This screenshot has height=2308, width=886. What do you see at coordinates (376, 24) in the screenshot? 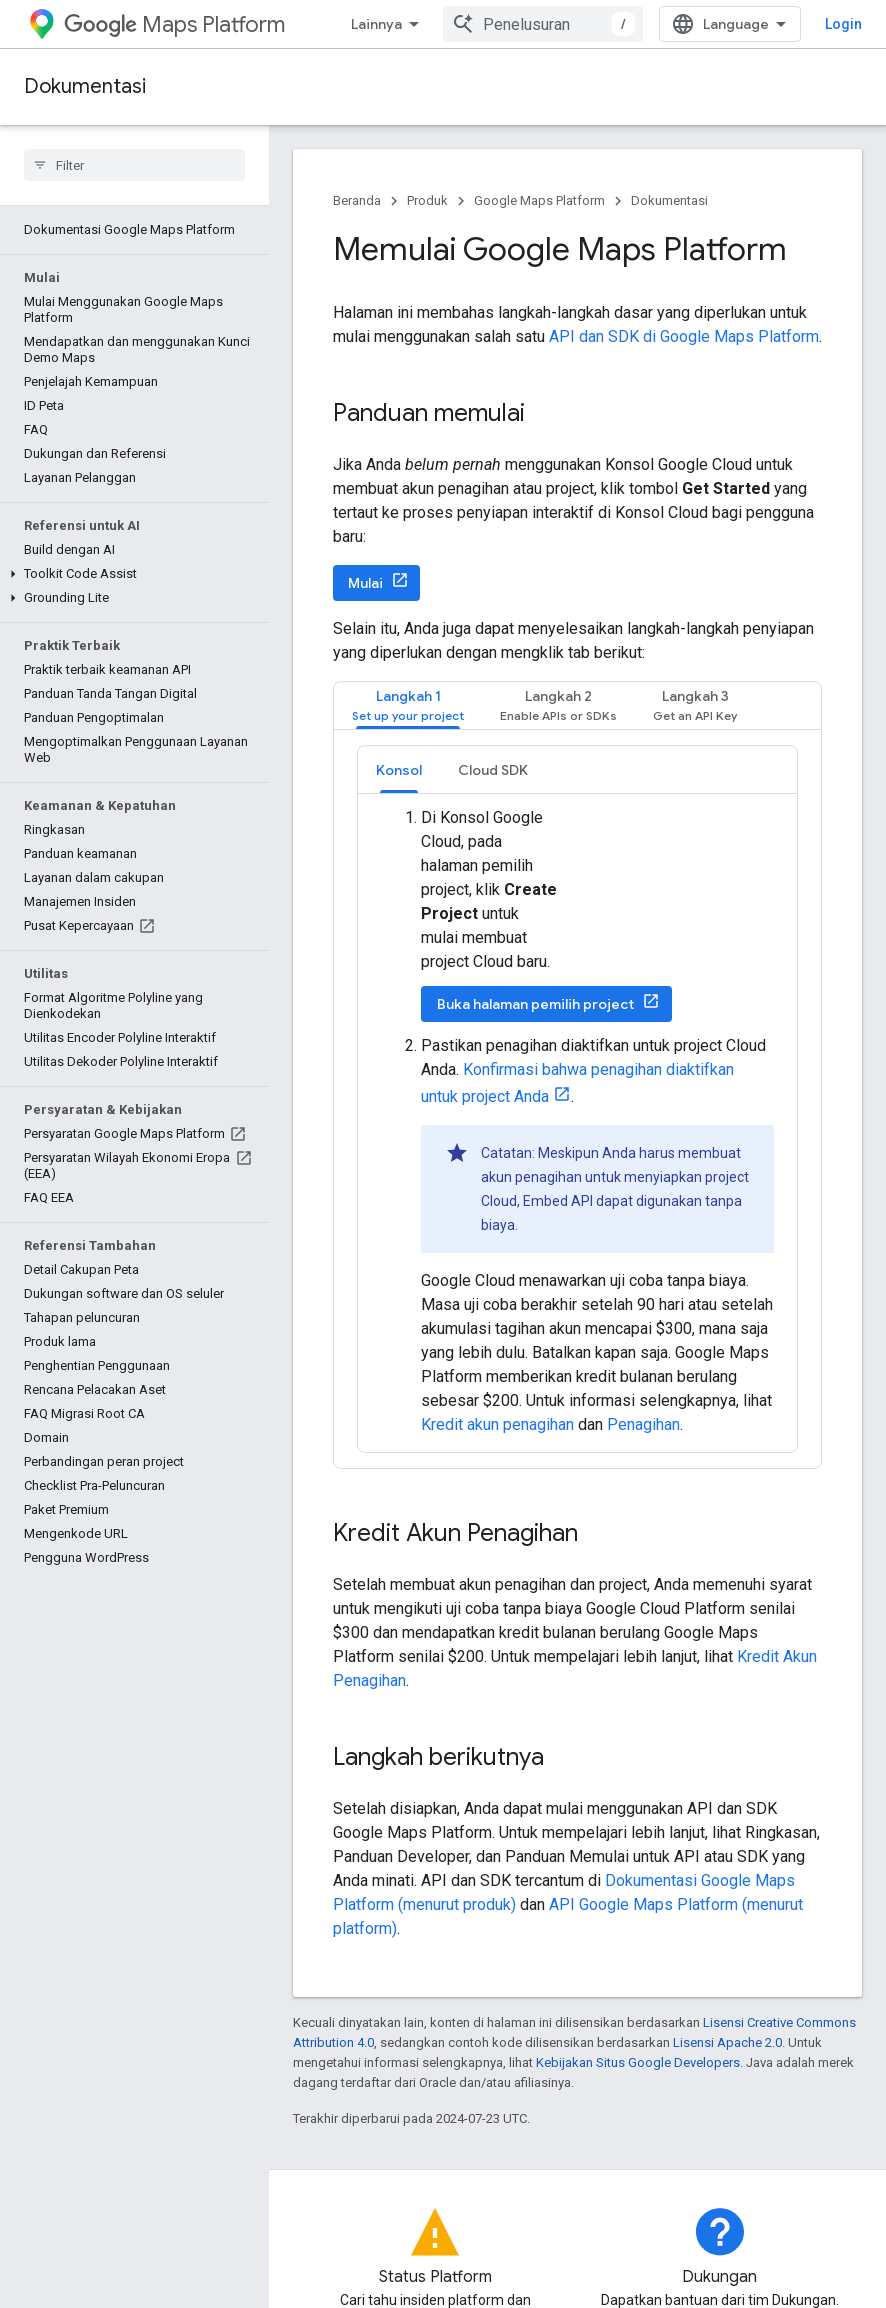
I see `Lainnya [Menu dropdown untuk Navigasi yang Diperluas]` at bounding box center [376, 24].